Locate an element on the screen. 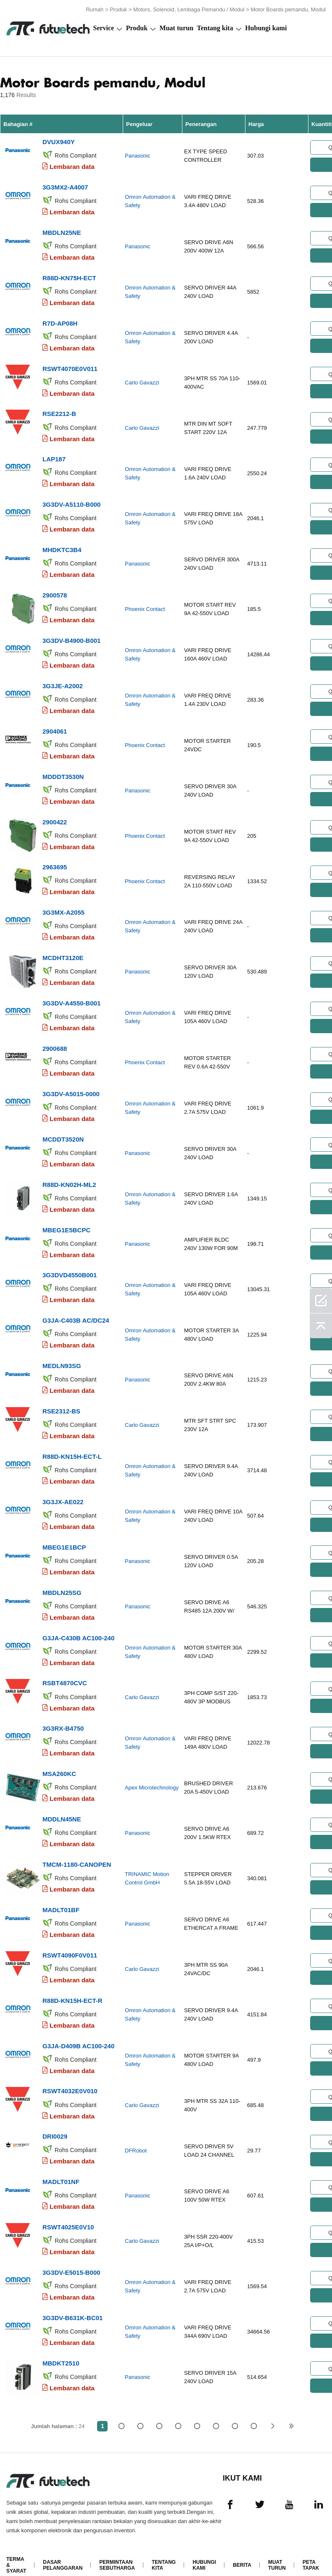  RSE2312-BS is located at coordinates (61, 1400).